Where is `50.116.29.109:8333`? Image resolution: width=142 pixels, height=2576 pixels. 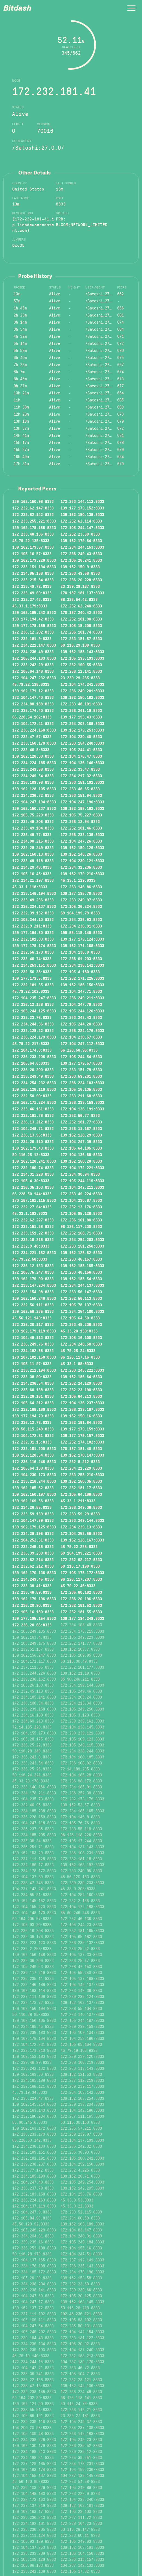
50.116.29.109:8333 is located at coordinates (80, 645).